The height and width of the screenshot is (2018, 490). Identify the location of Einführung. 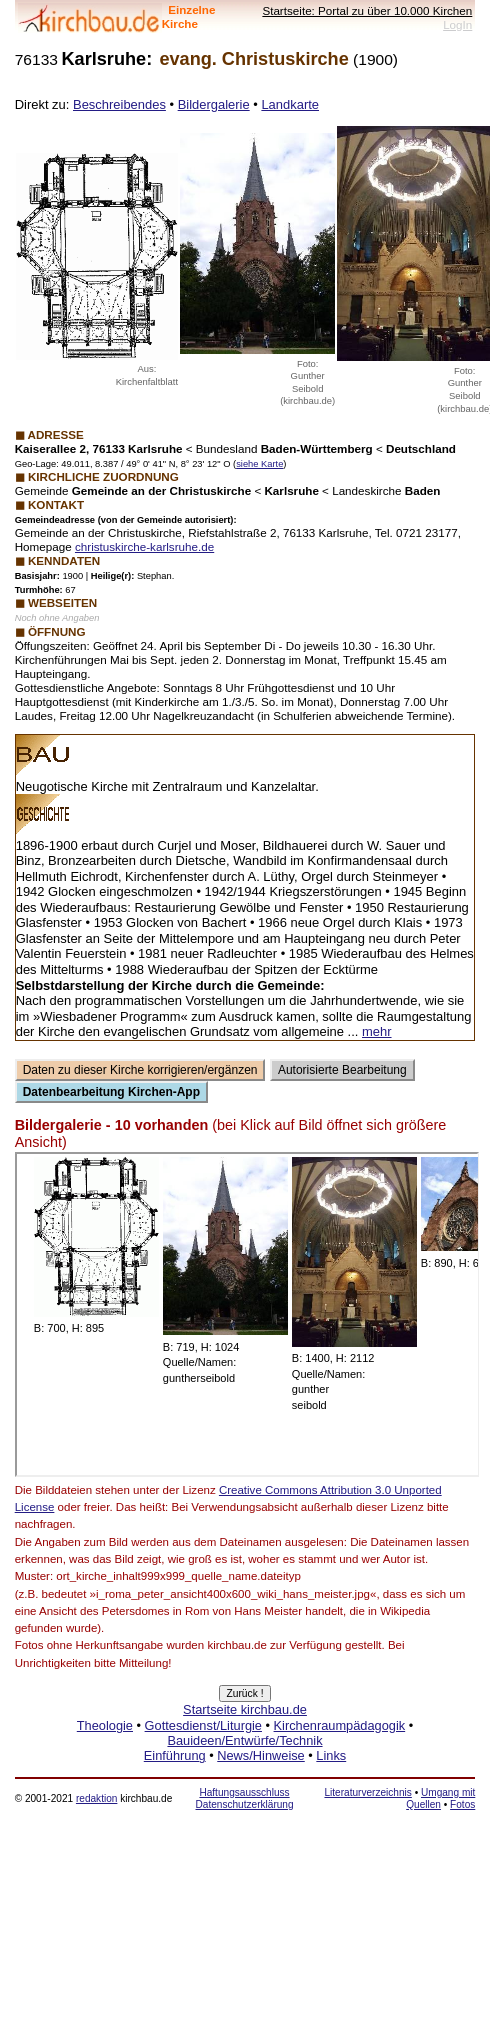
(175, 1755).